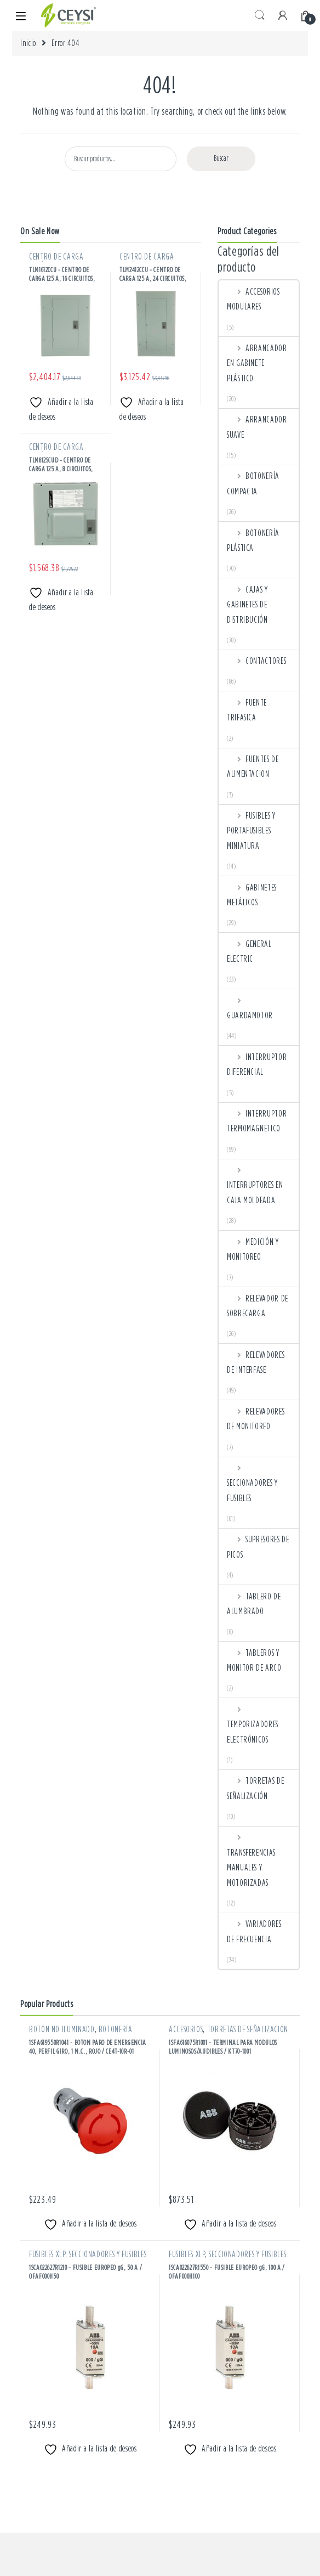  What do you see at coordinates (254, 1931) in the screenshot?
I see `VARIADORES DE FRECUENCIA` at bounding box center [254, 1931].